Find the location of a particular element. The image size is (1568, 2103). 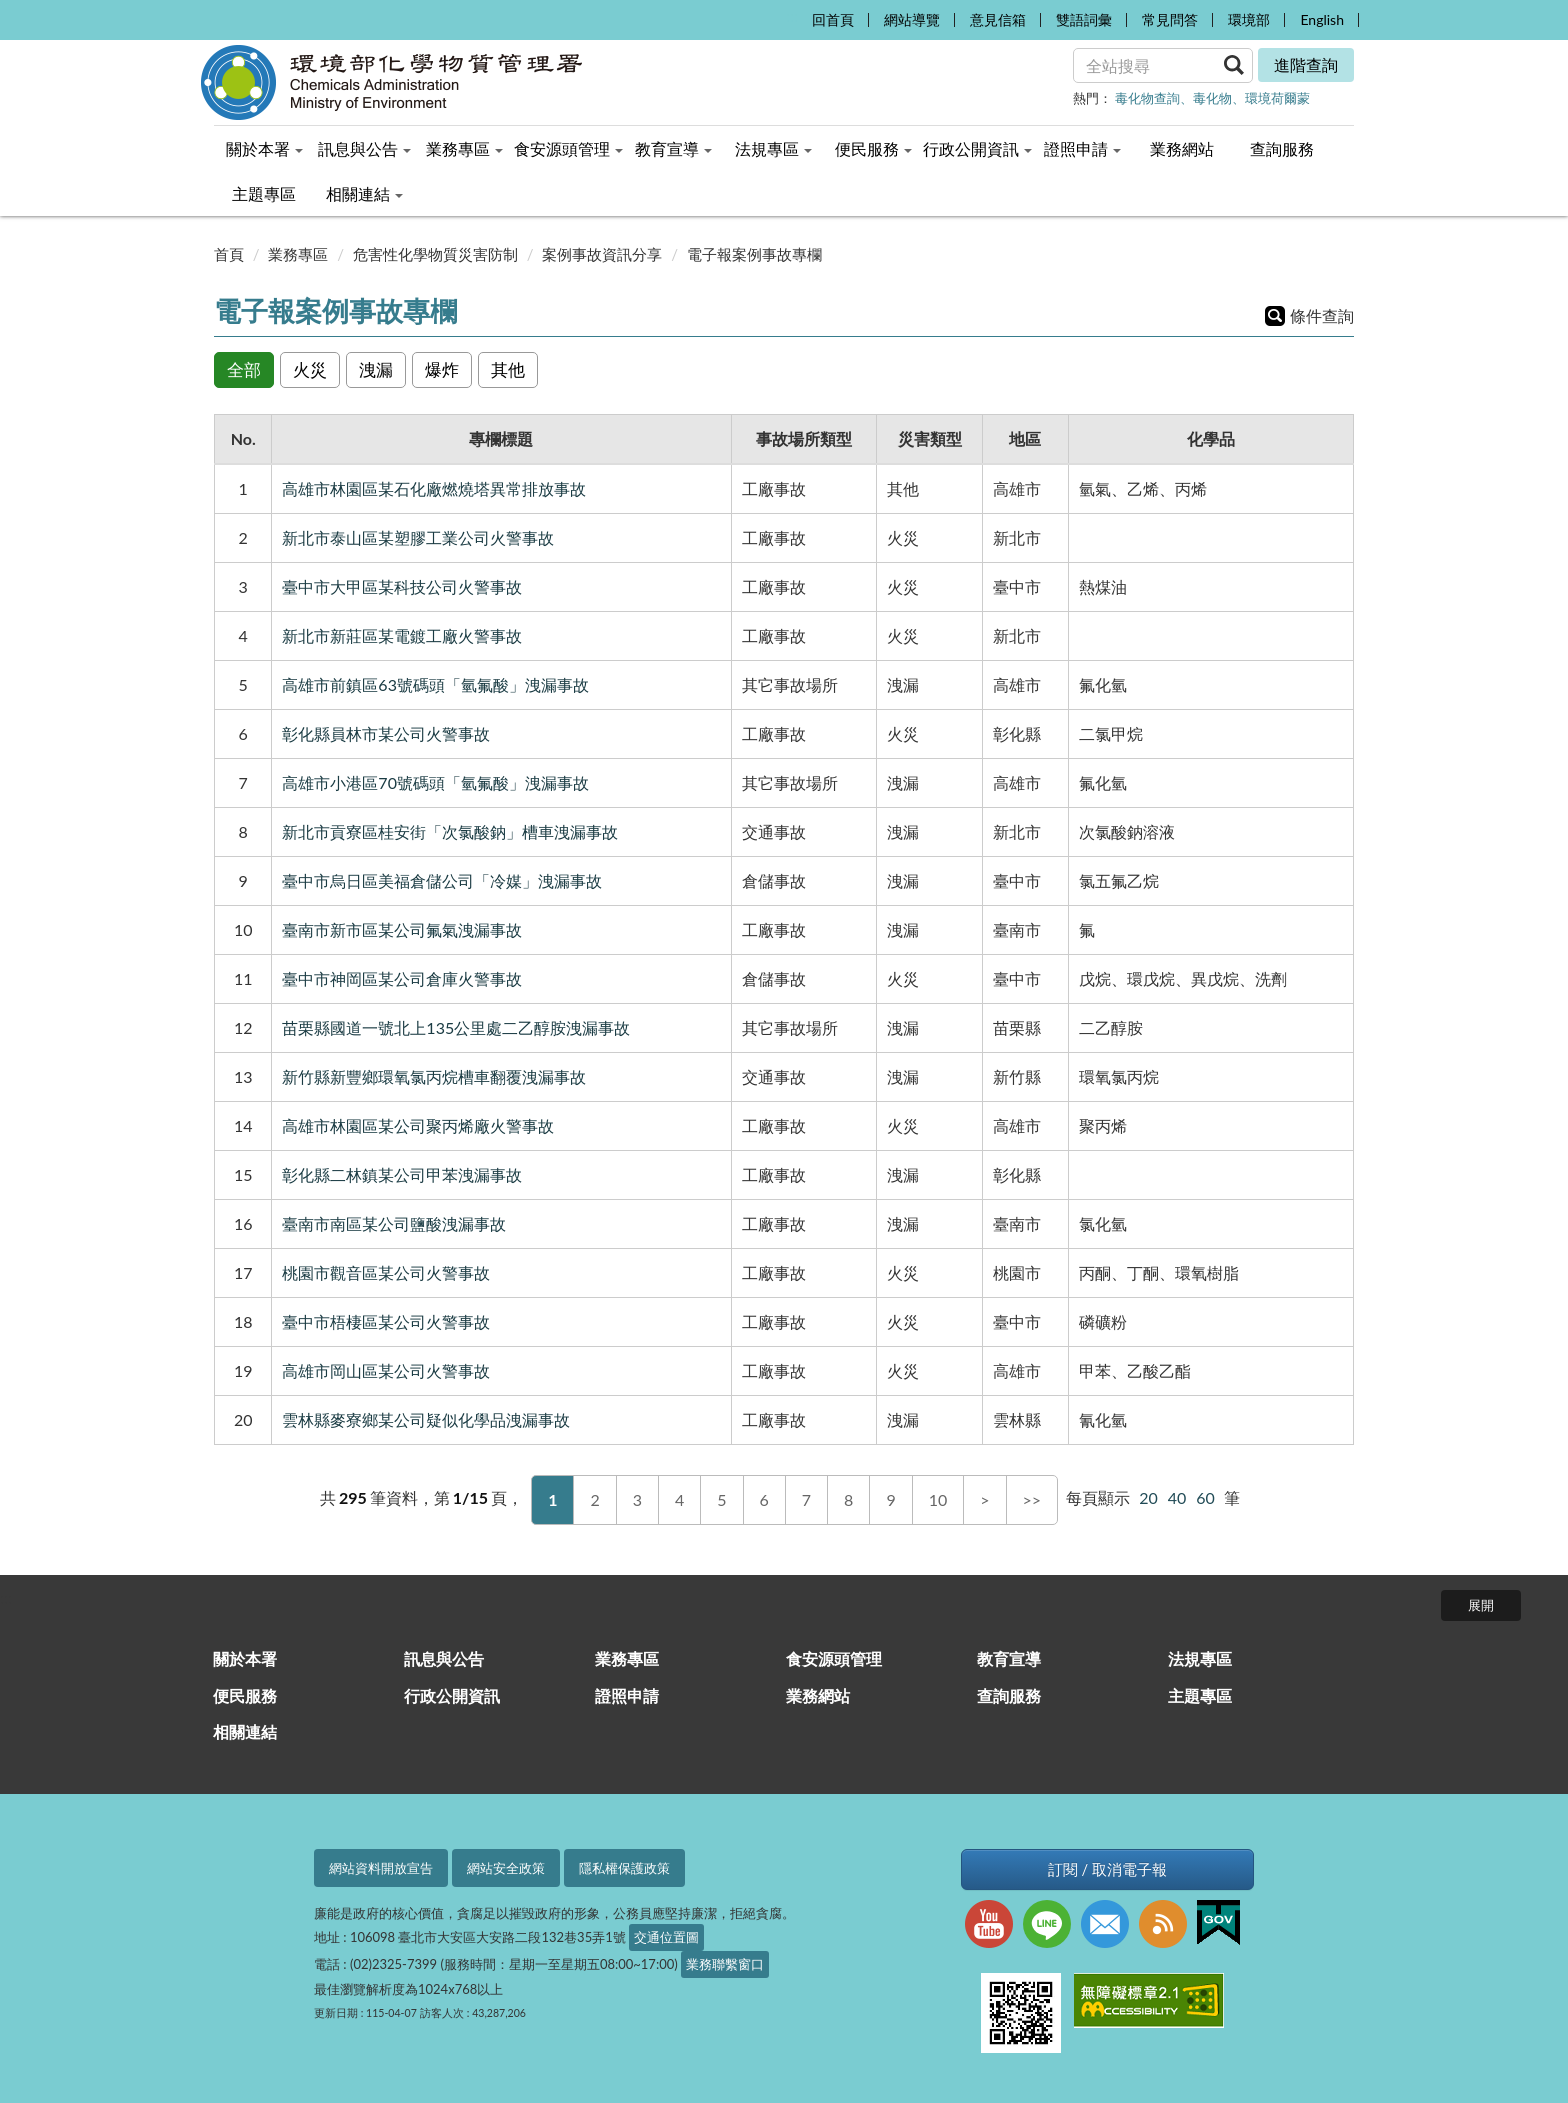

洩漏 is located at coordinates (376, 369).